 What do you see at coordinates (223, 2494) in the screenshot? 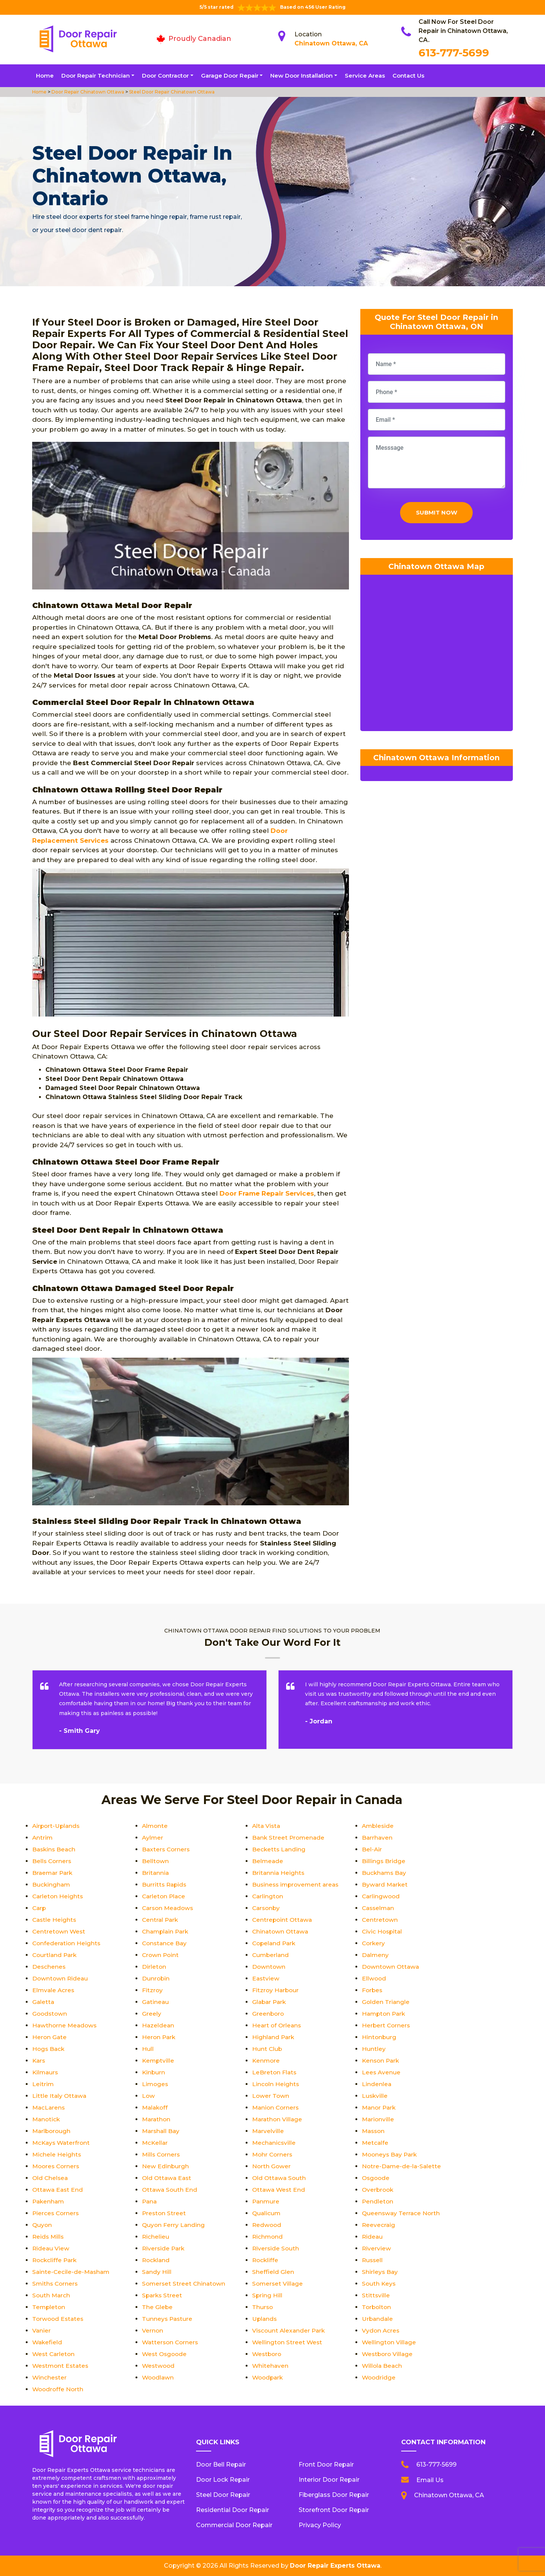
I see `Steel Door Repair` at bounding box center [223, 2494].